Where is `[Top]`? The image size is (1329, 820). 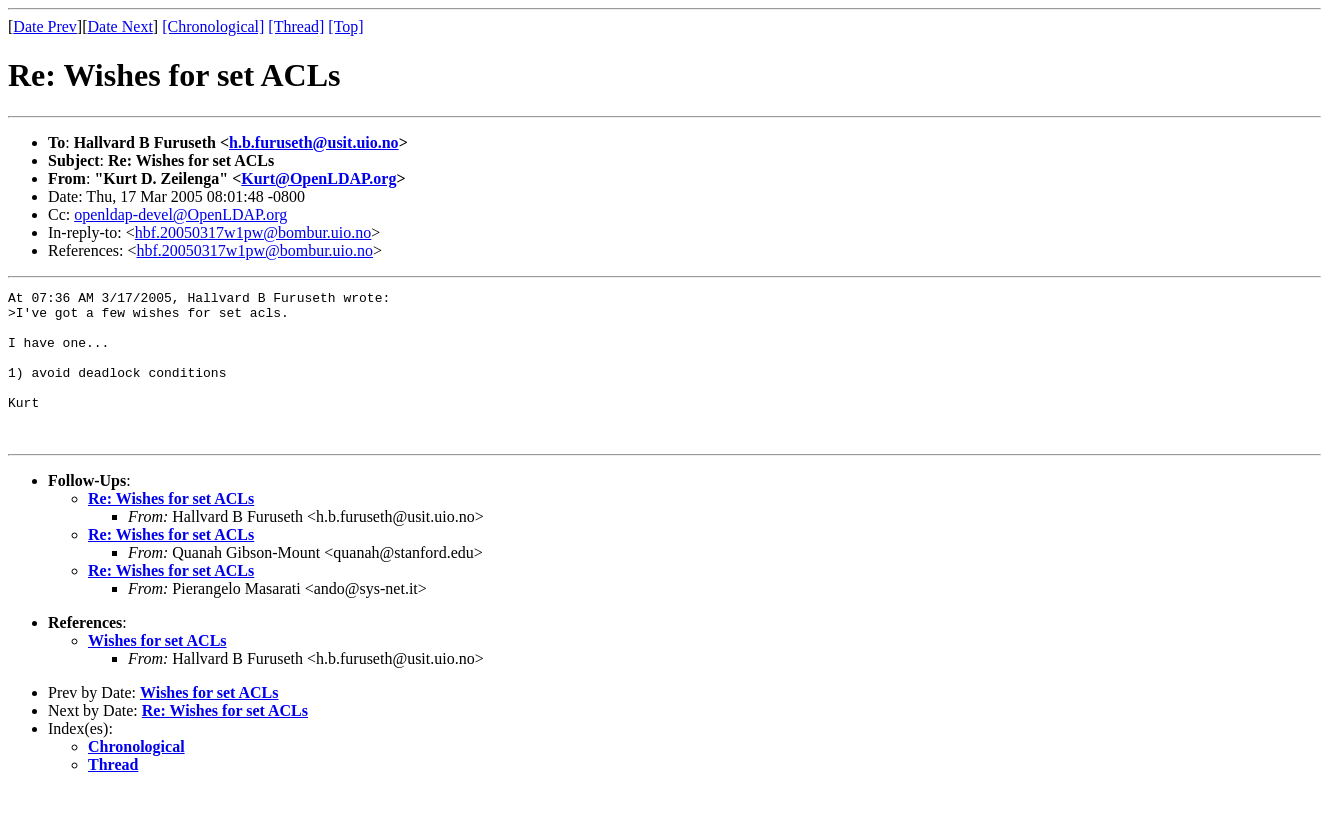
[Top] is located at coordinates (345, 26).